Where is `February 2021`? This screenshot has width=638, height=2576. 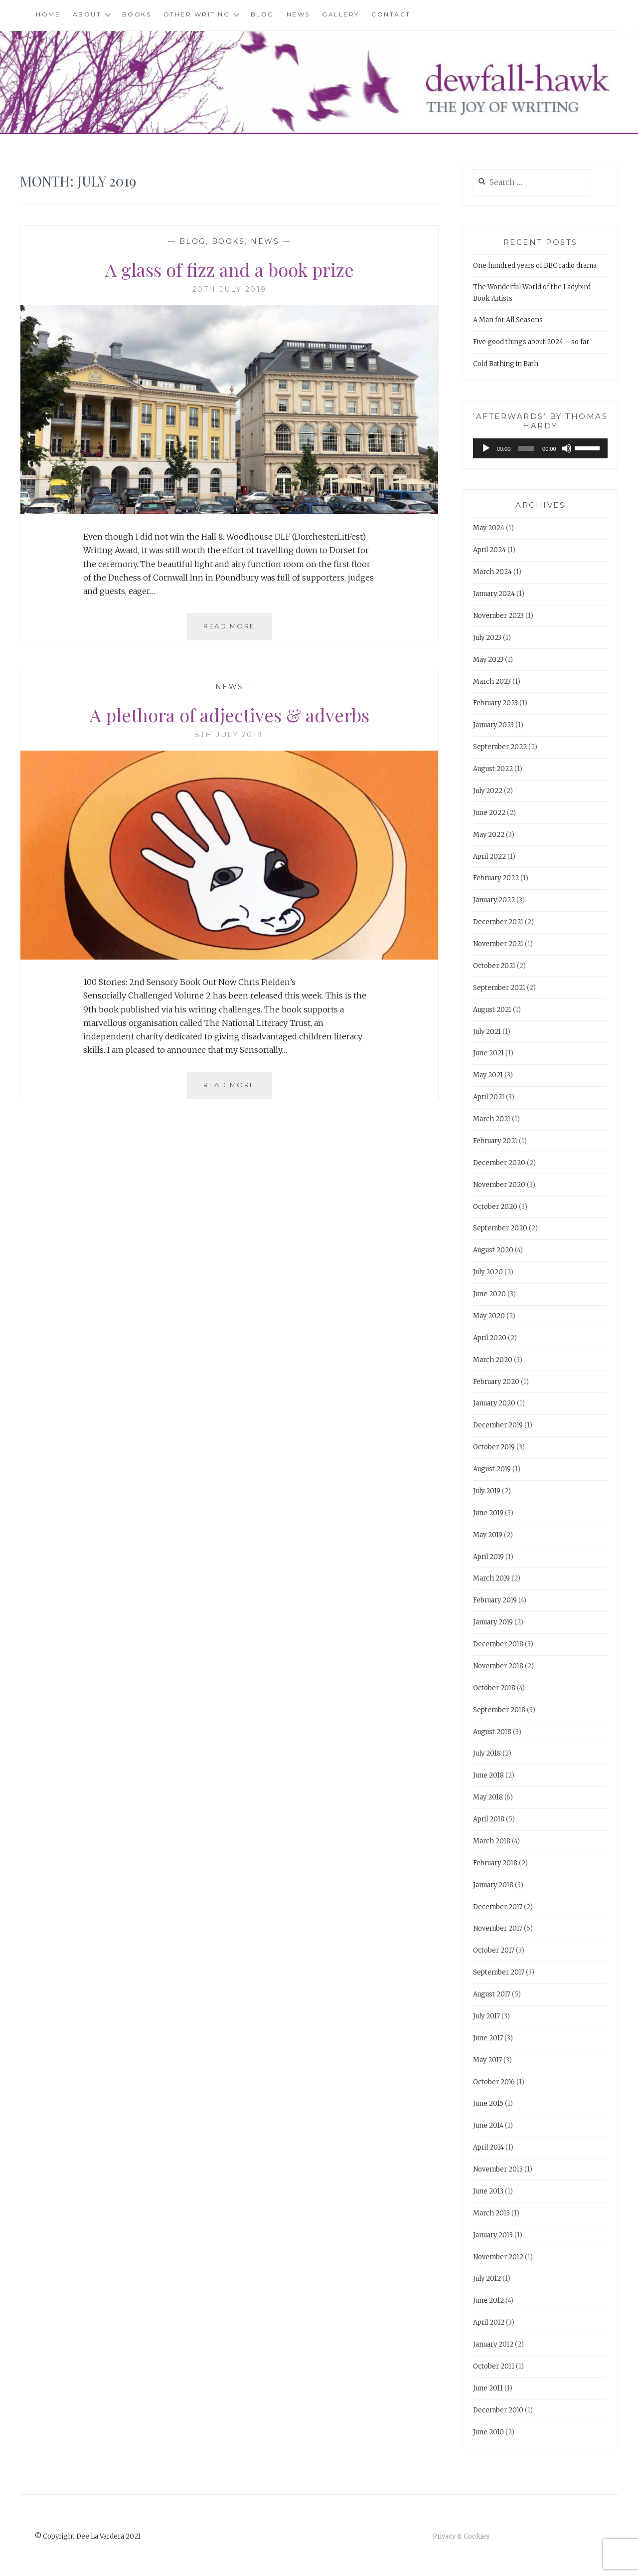
February 2021 is located at coordinates (495, 1141).